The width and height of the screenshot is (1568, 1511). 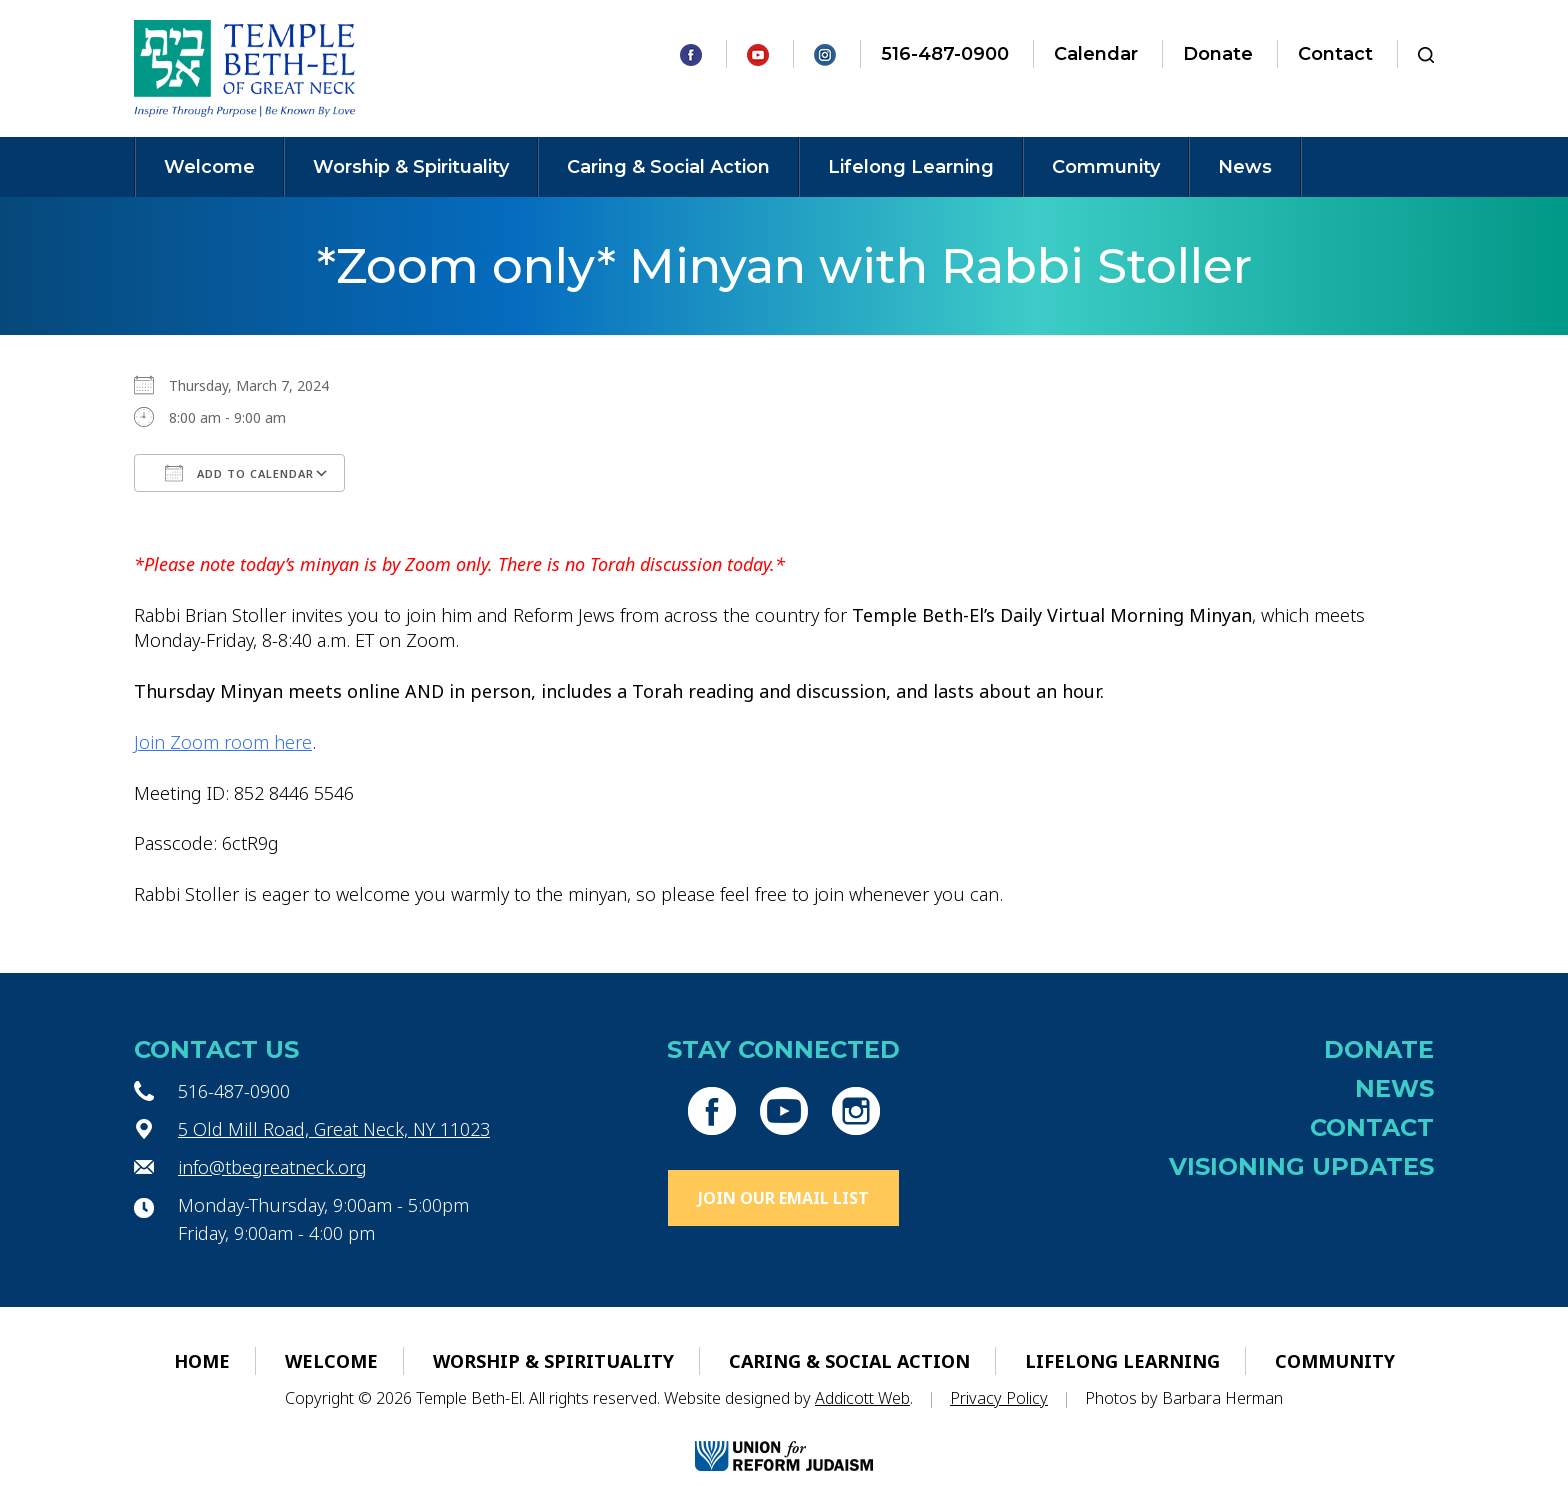 I want to click on Home, so click(x=202, y=1361).